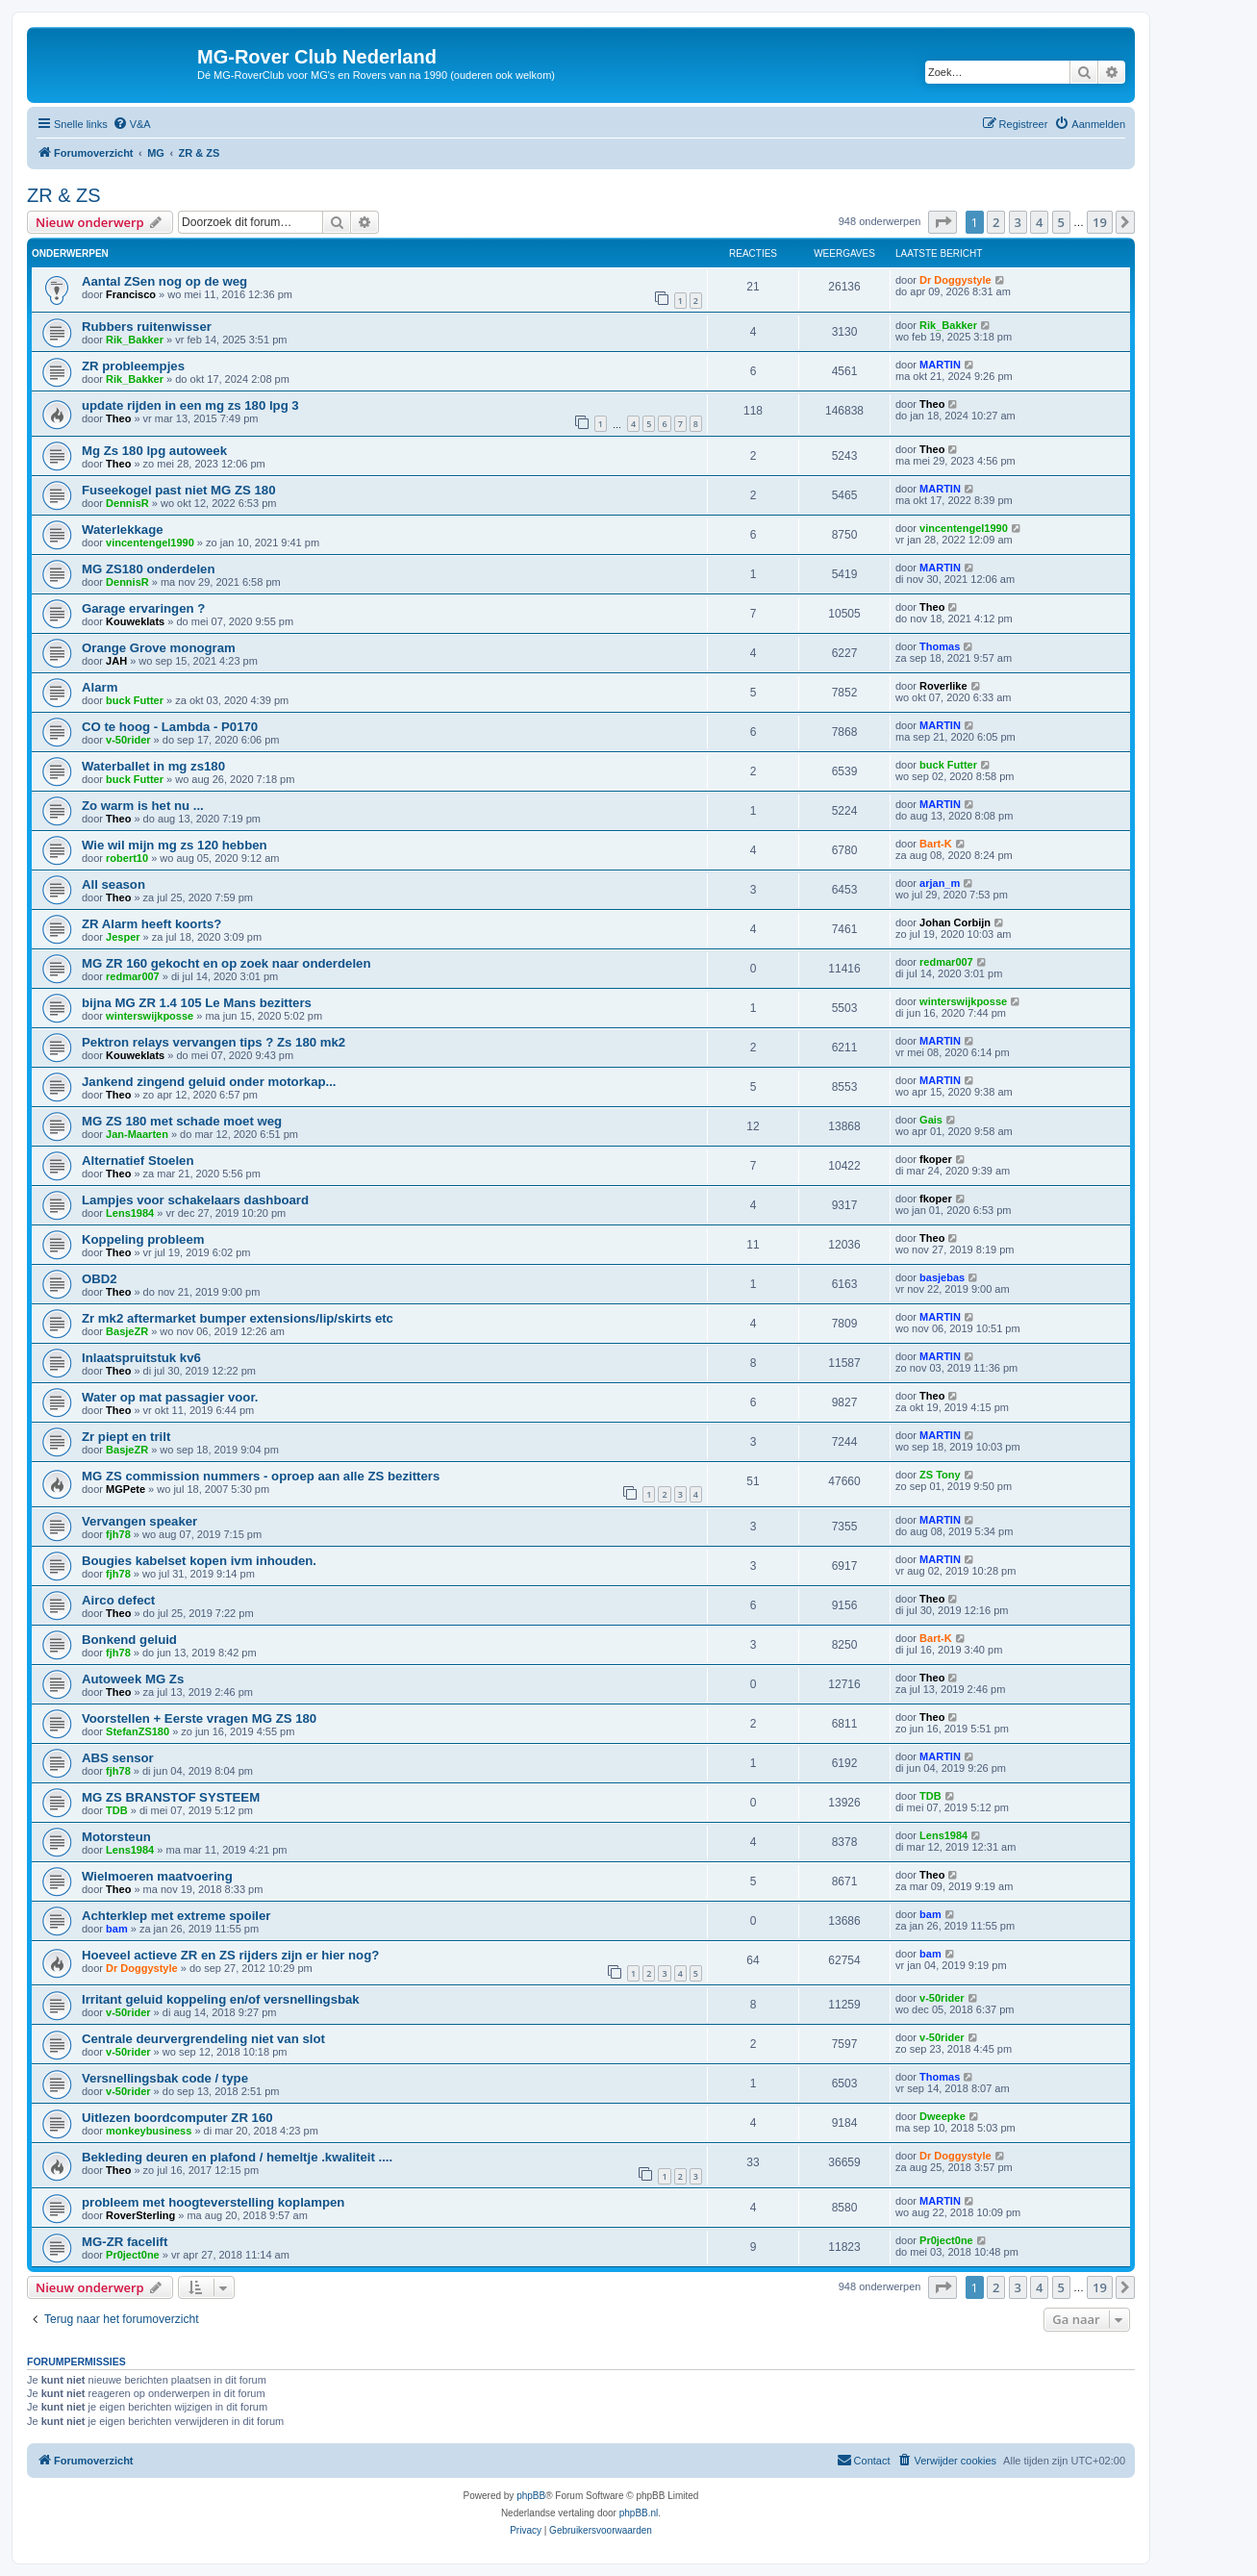  Describe the element at coordinates (128, 739) in the screenshot. I see `v-50rider` at that location.